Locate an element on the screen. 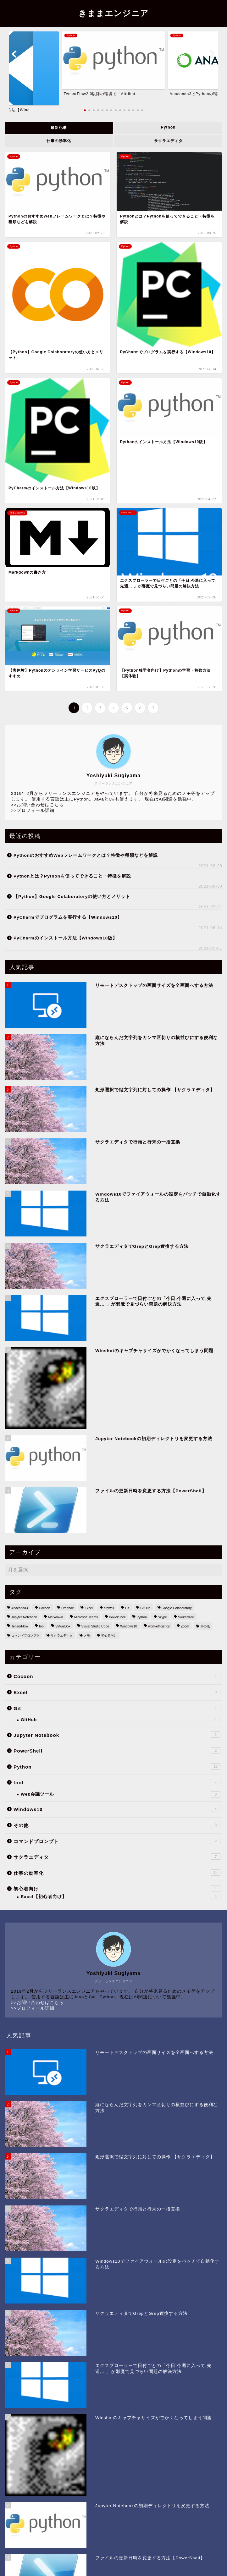  Anaconda3 [Anaconda3 (1個の項目)] is located at coordinates (19, 1608).